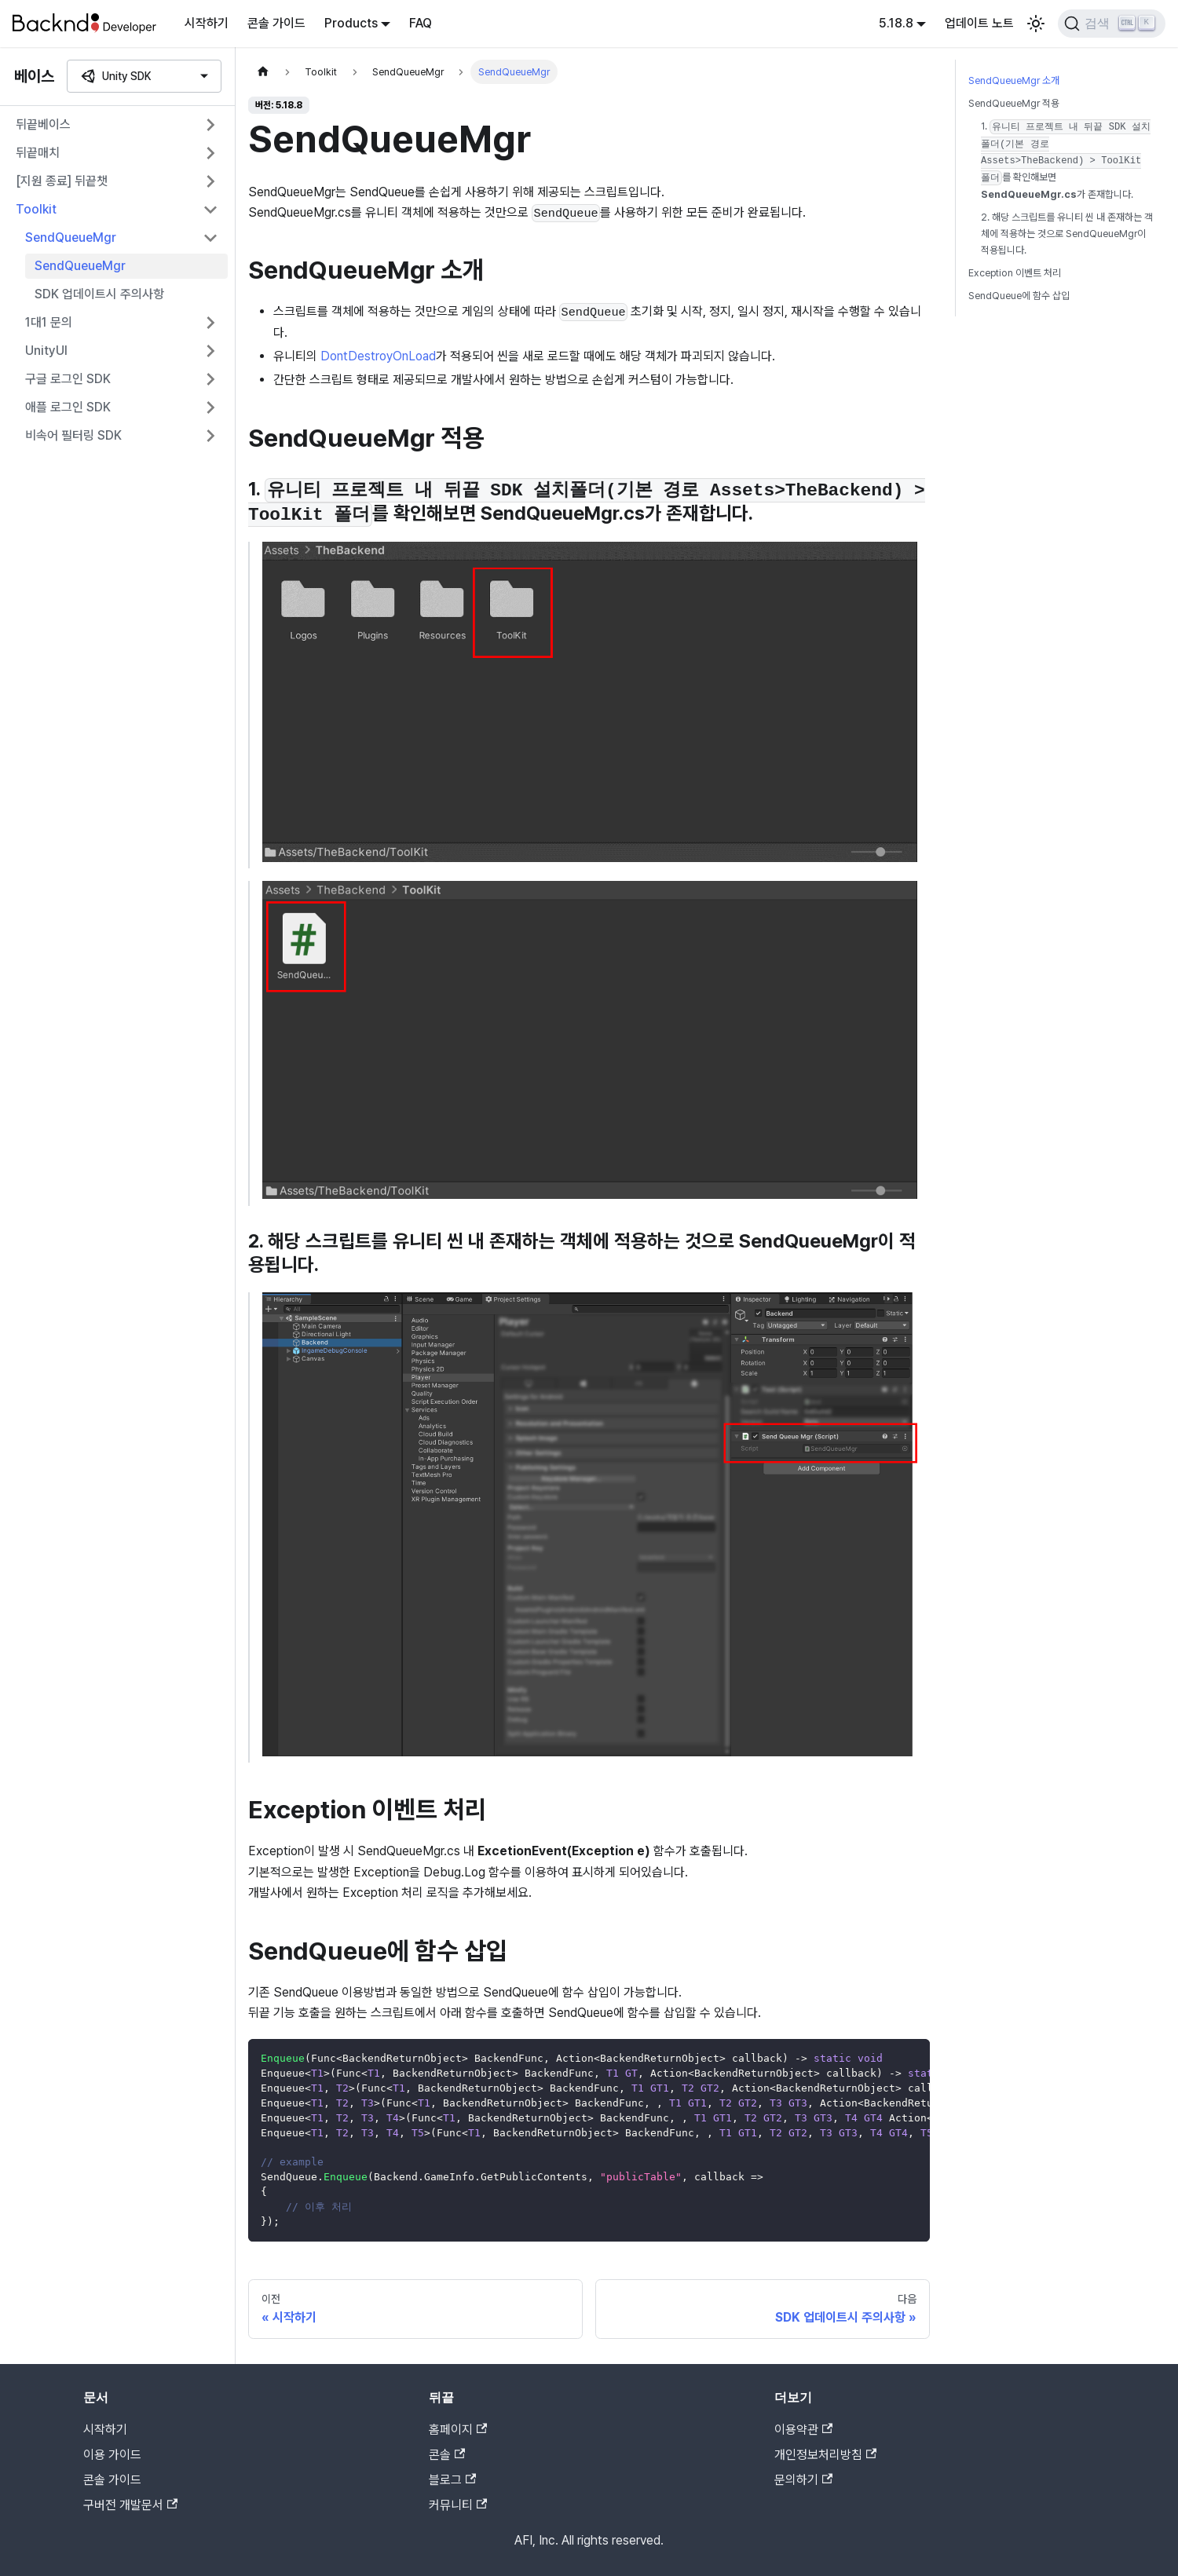  What do you see at coordinates (36, 209) in the screenshot?
I see `Toolkit` at bounding box center [36, 209].